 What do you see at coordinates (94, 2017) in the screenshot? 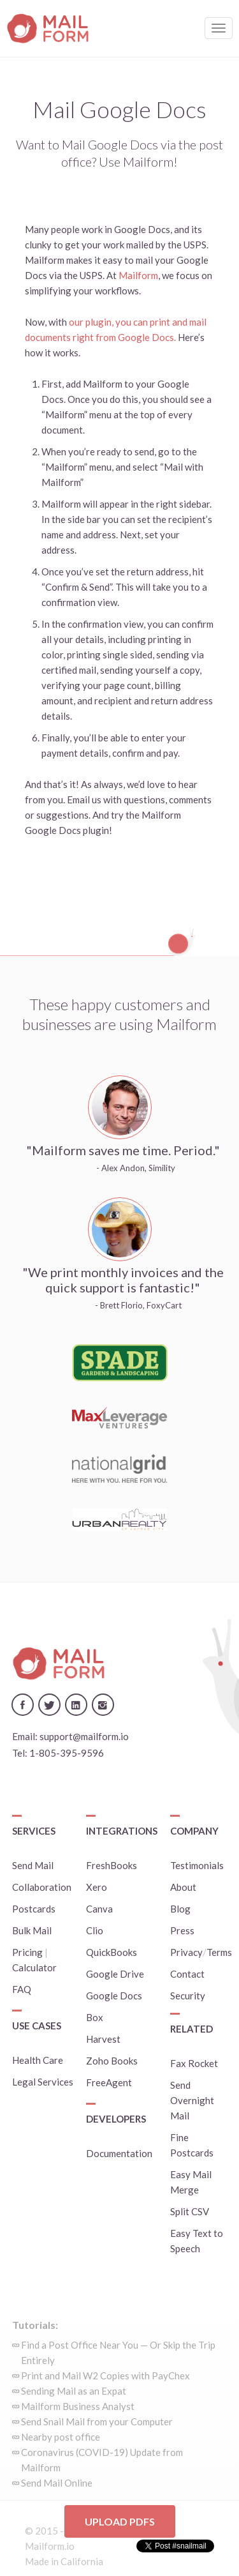
I see `Box` at bounding box center [94, 2017].